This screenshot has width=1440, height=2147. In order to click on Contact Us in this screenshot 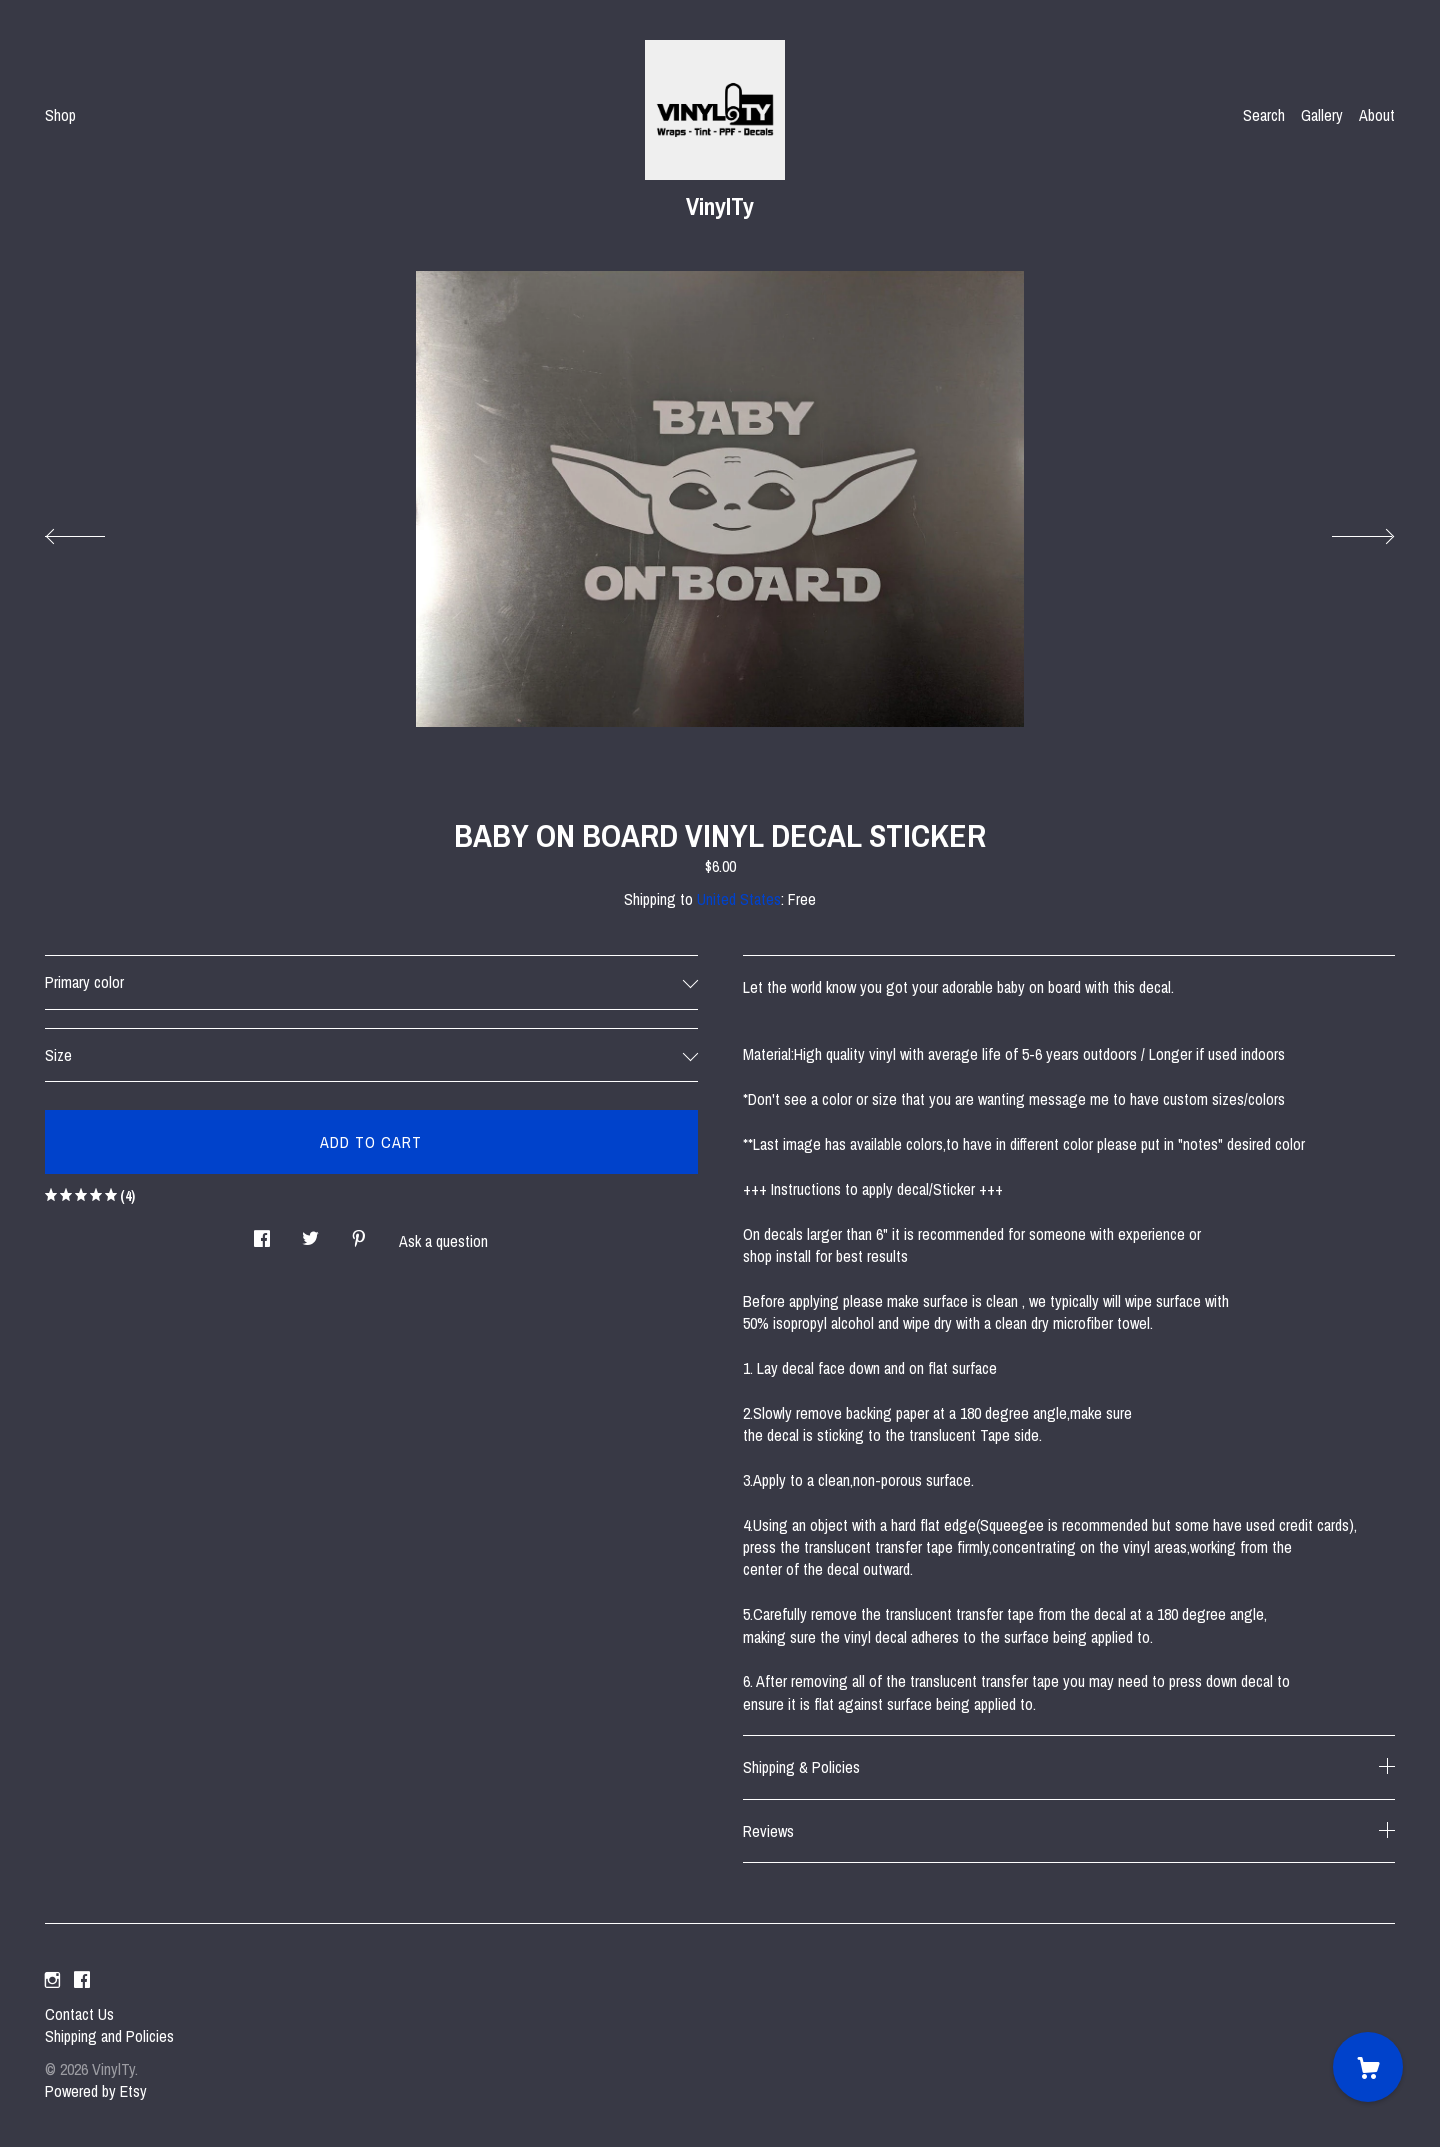, I will do `click(79, 2014)`.